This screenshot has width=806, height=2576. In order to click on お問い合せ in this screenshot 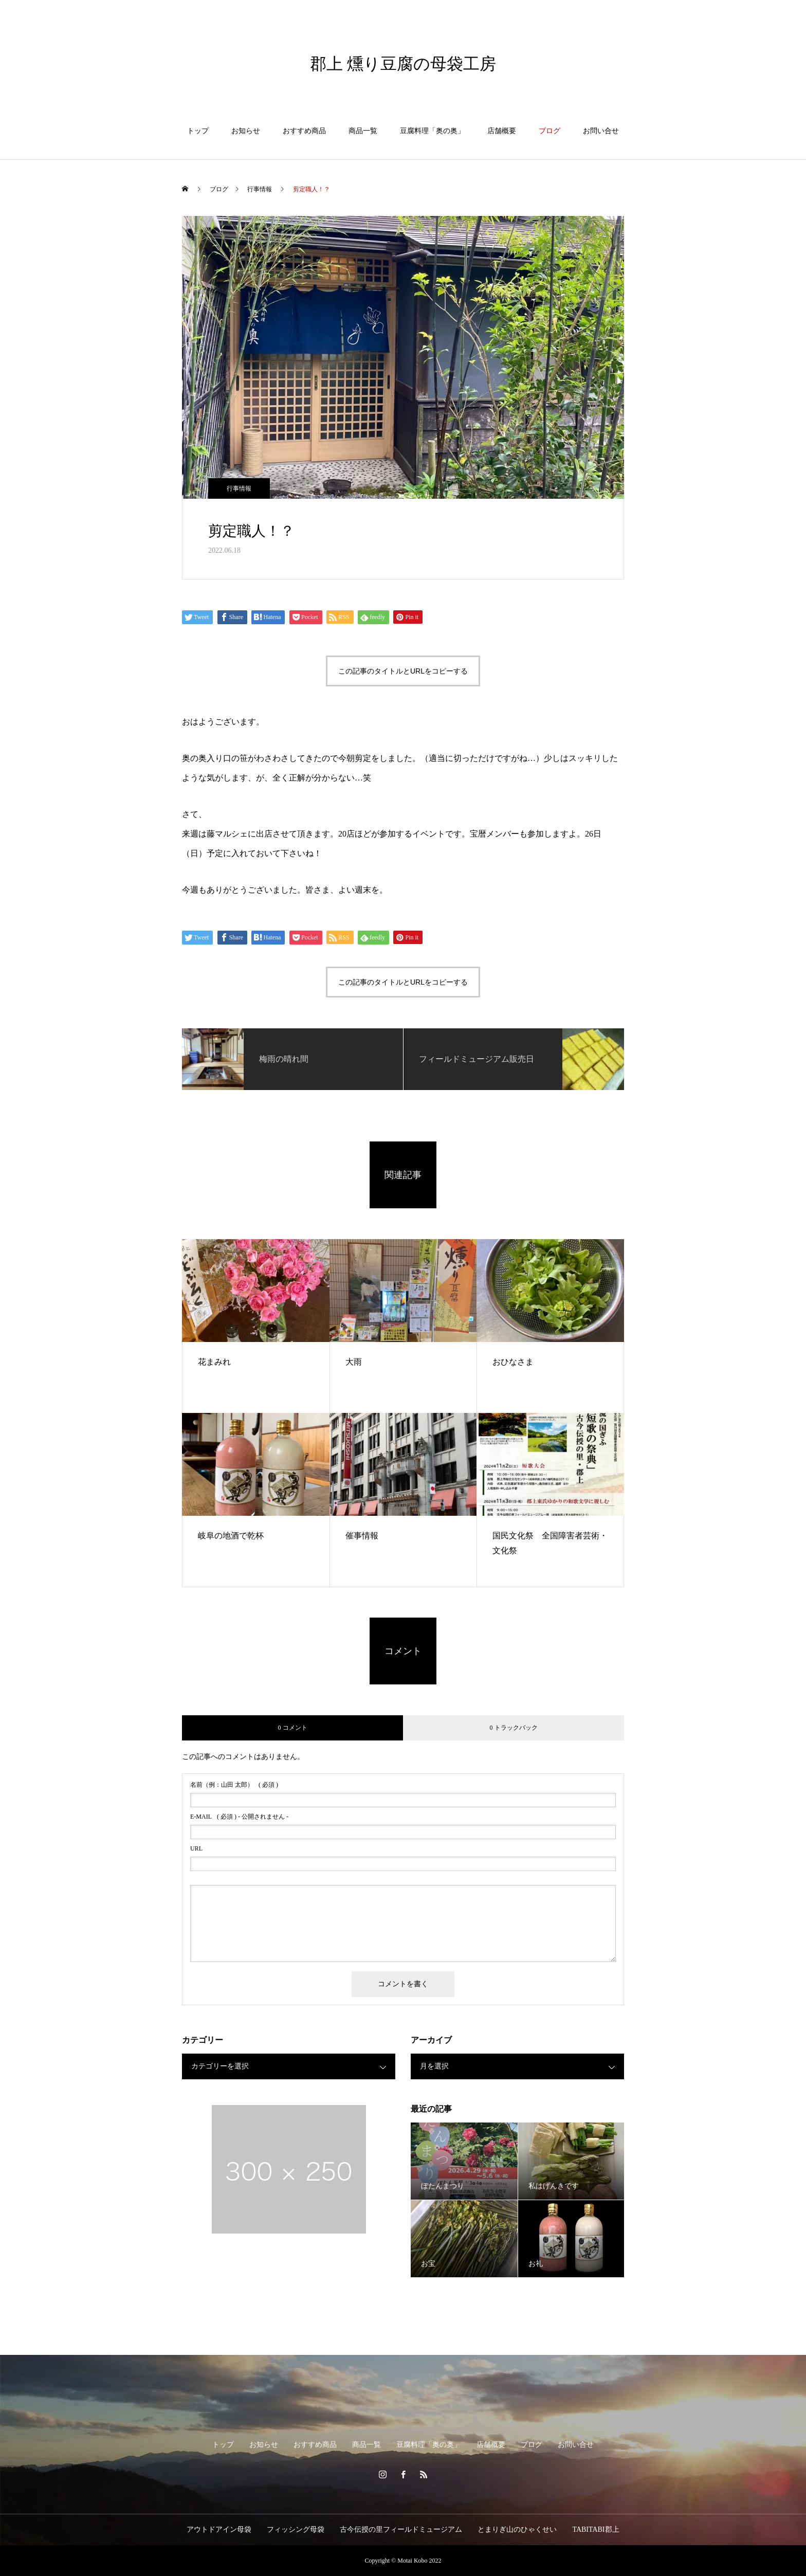, I will do `click(601, 131)`.